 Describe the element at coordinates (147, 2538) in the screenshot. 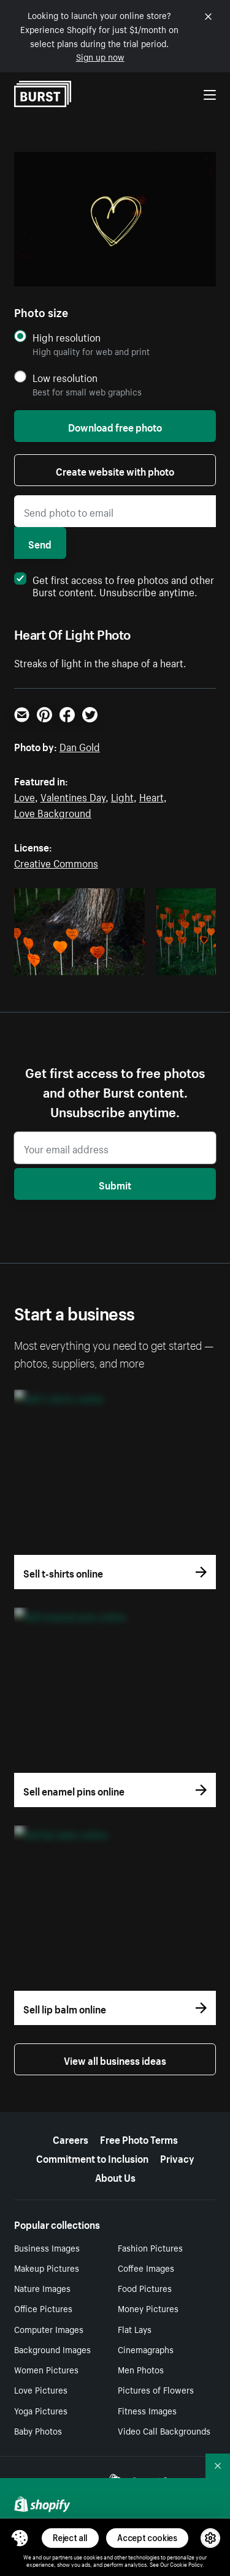

I see `Accept cookies` at that location.